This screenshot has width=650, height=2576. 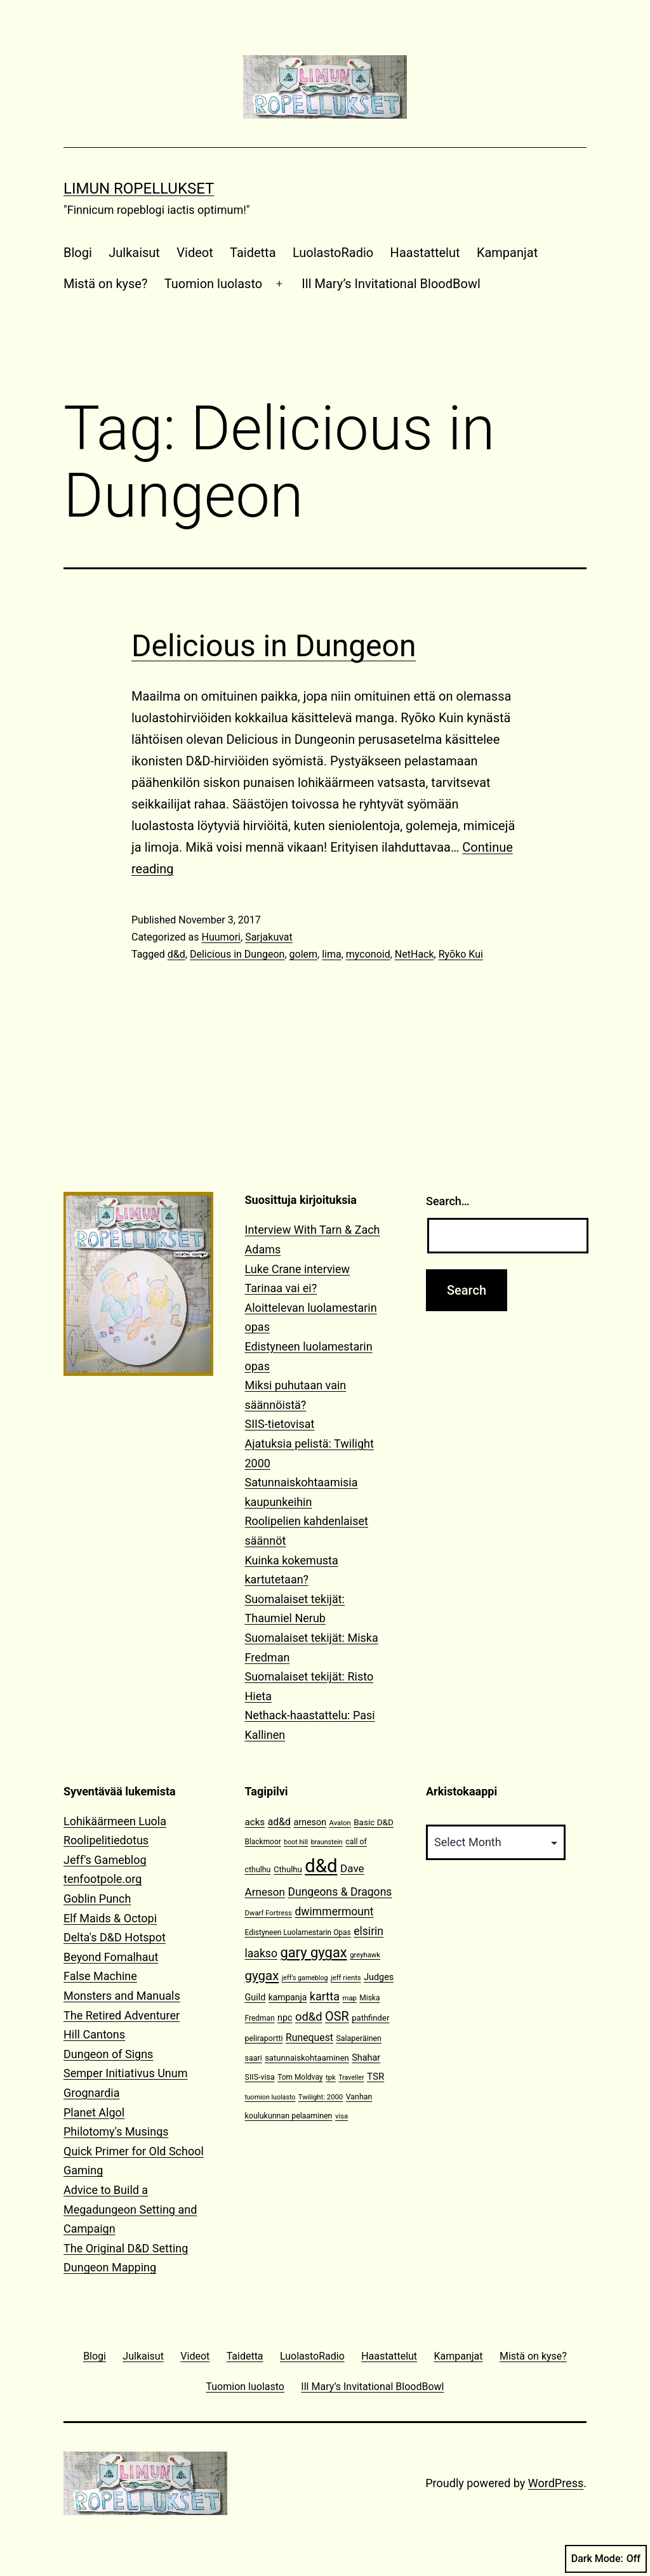 I want to click on ad&d [ad&d (20 items)], so click(x=279, y=1822).